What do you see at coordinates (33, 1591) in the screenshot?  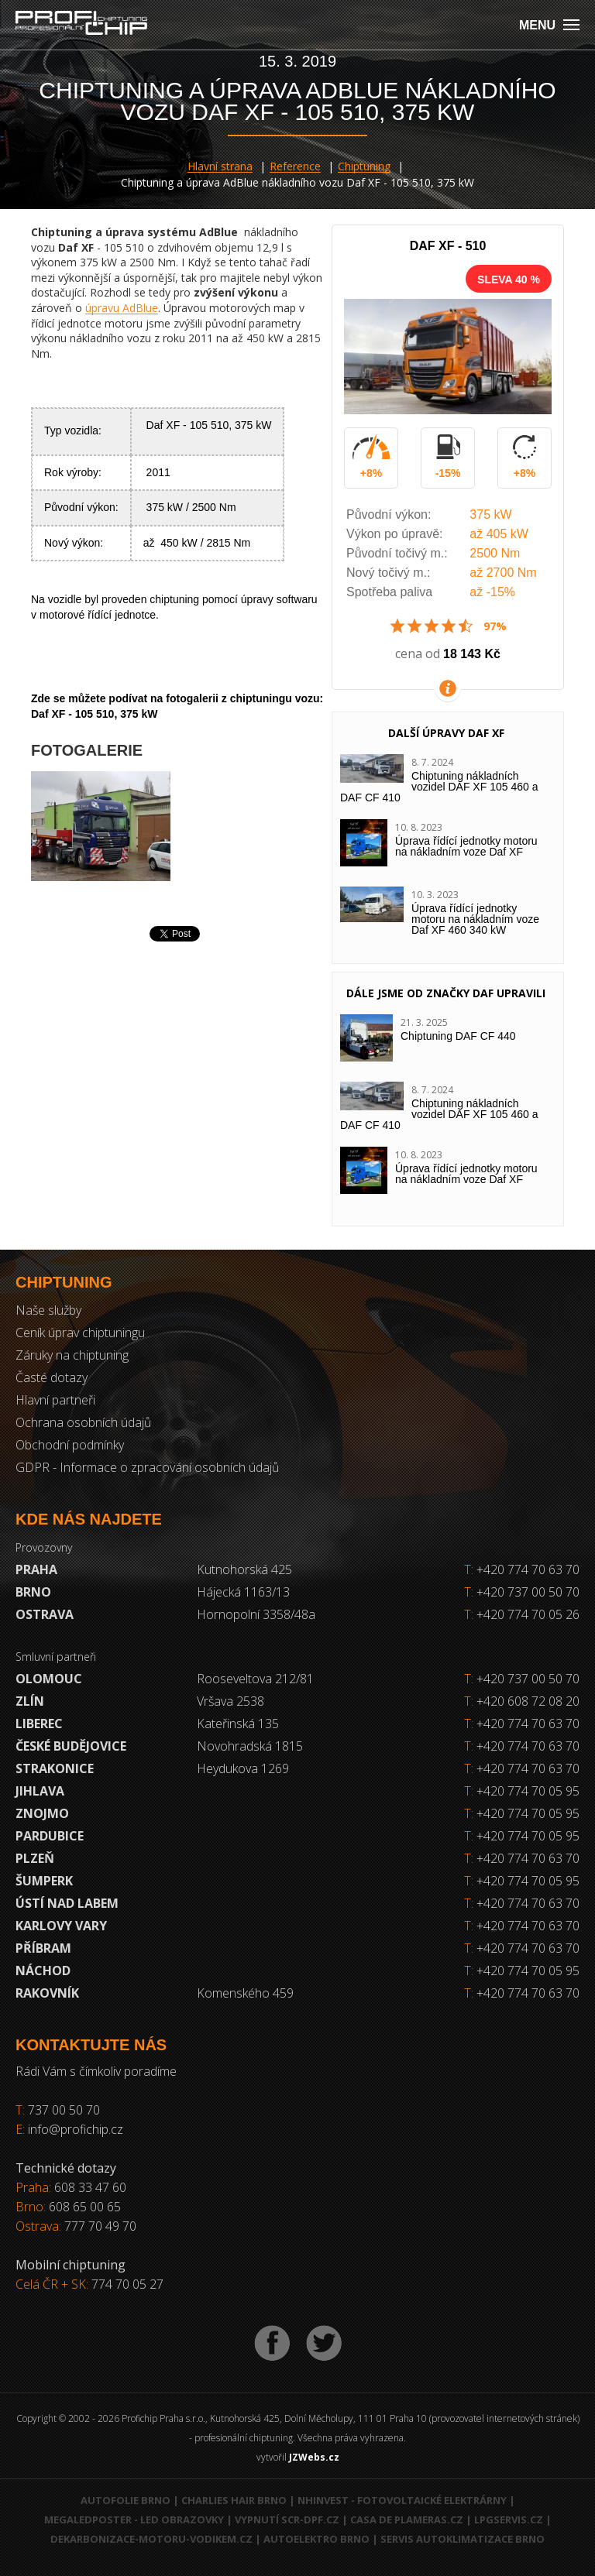 I see `Brno` at bounding box center [33, 1591].